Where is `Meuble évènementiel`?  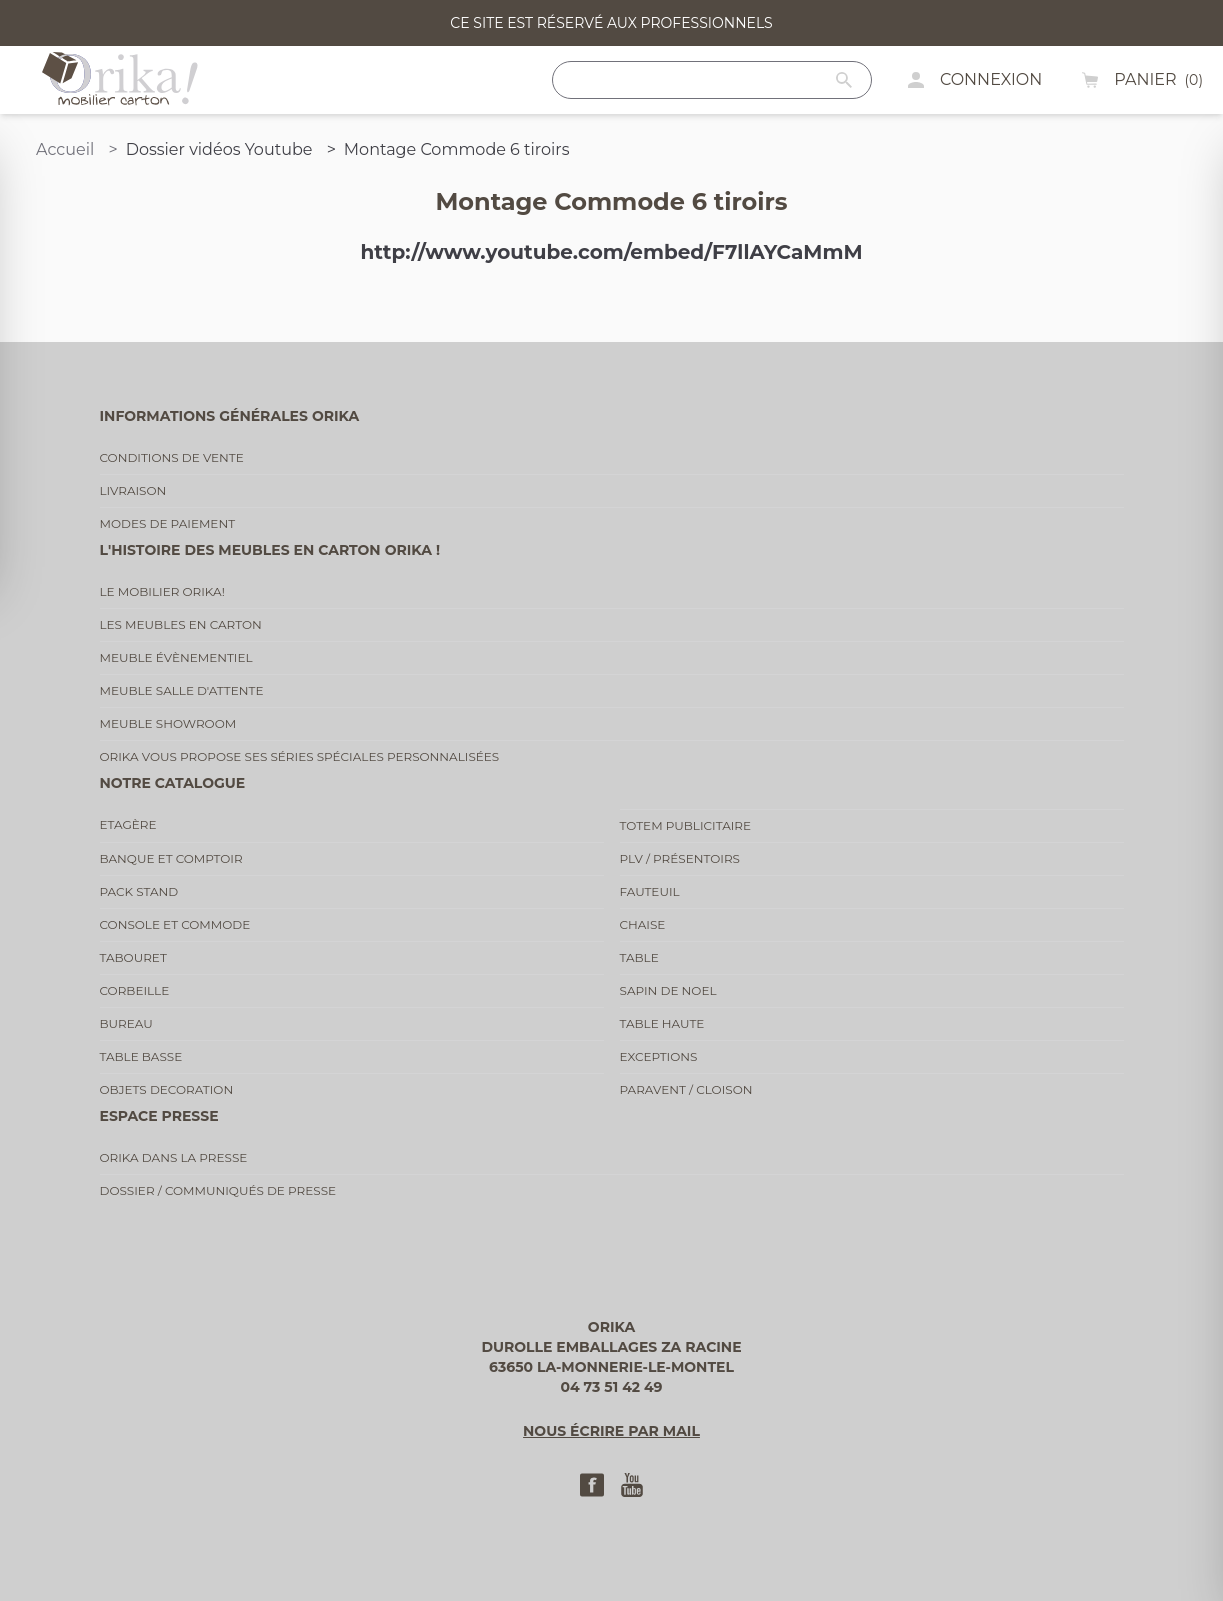
Meuble évènementiel is located at coordinates (176, 657).